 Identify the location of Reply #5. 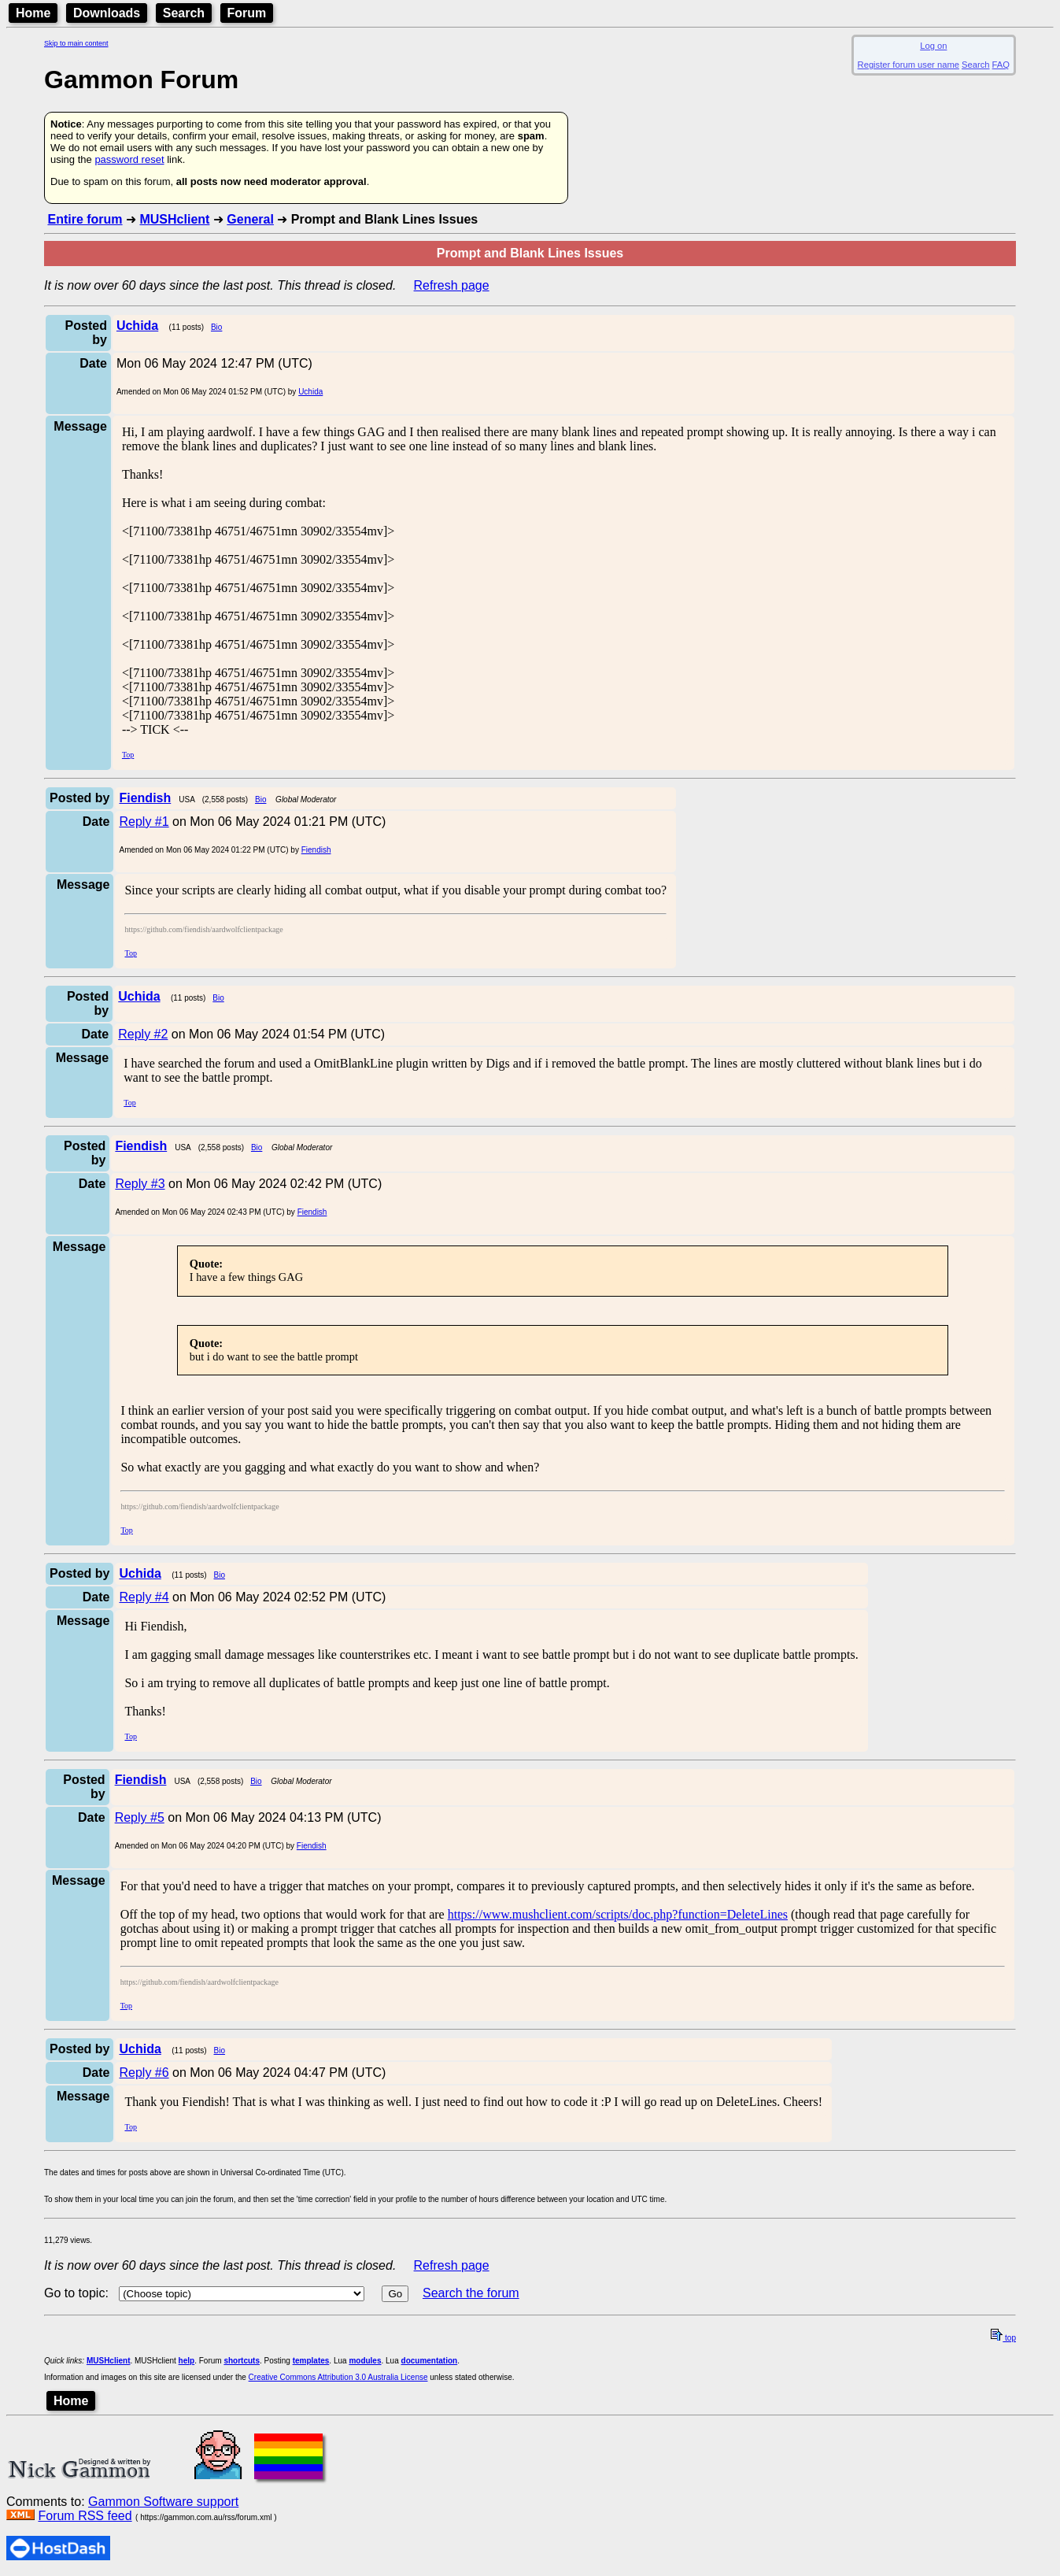
(139, 1817).